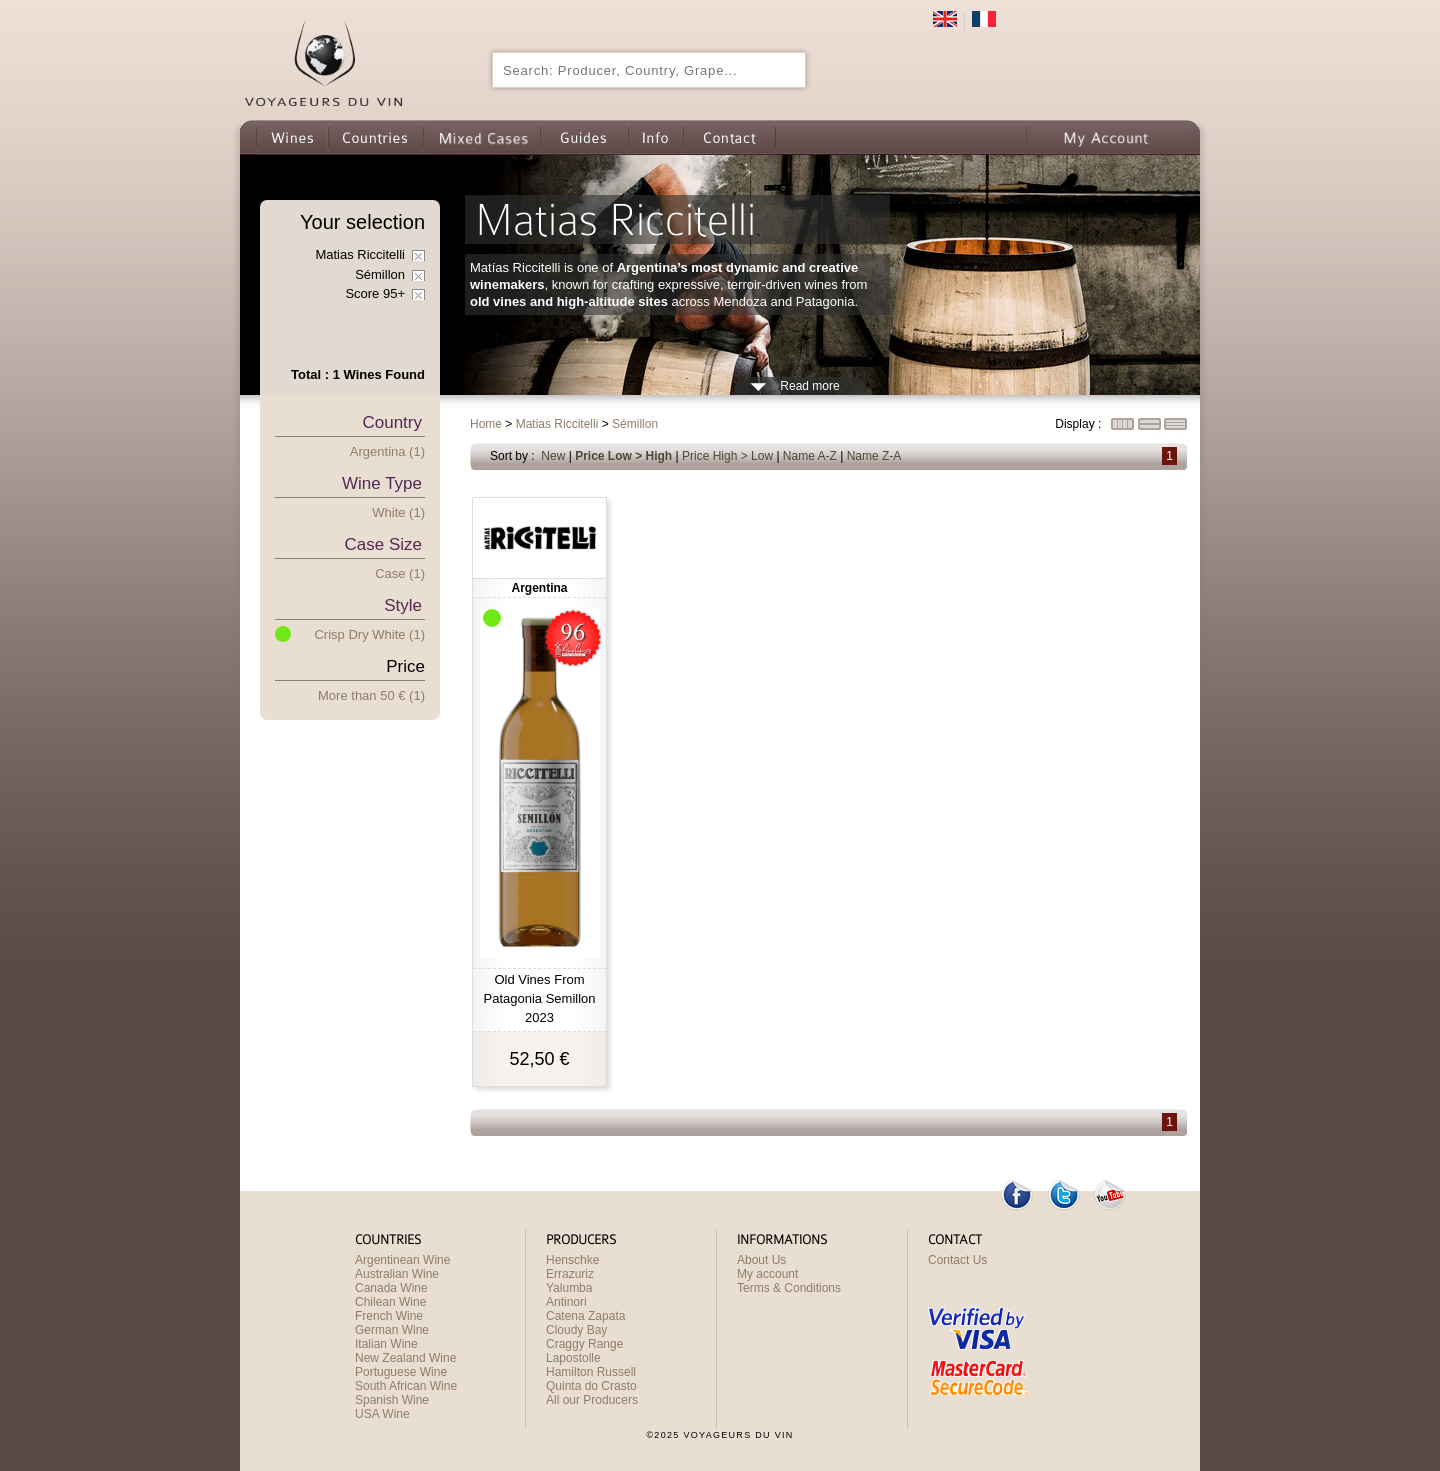 The height and width of the screenshot is (1471, 1440). Describe the element at coordinates (382, 1414) in the screenshot. I see `USA Wine` at that location.